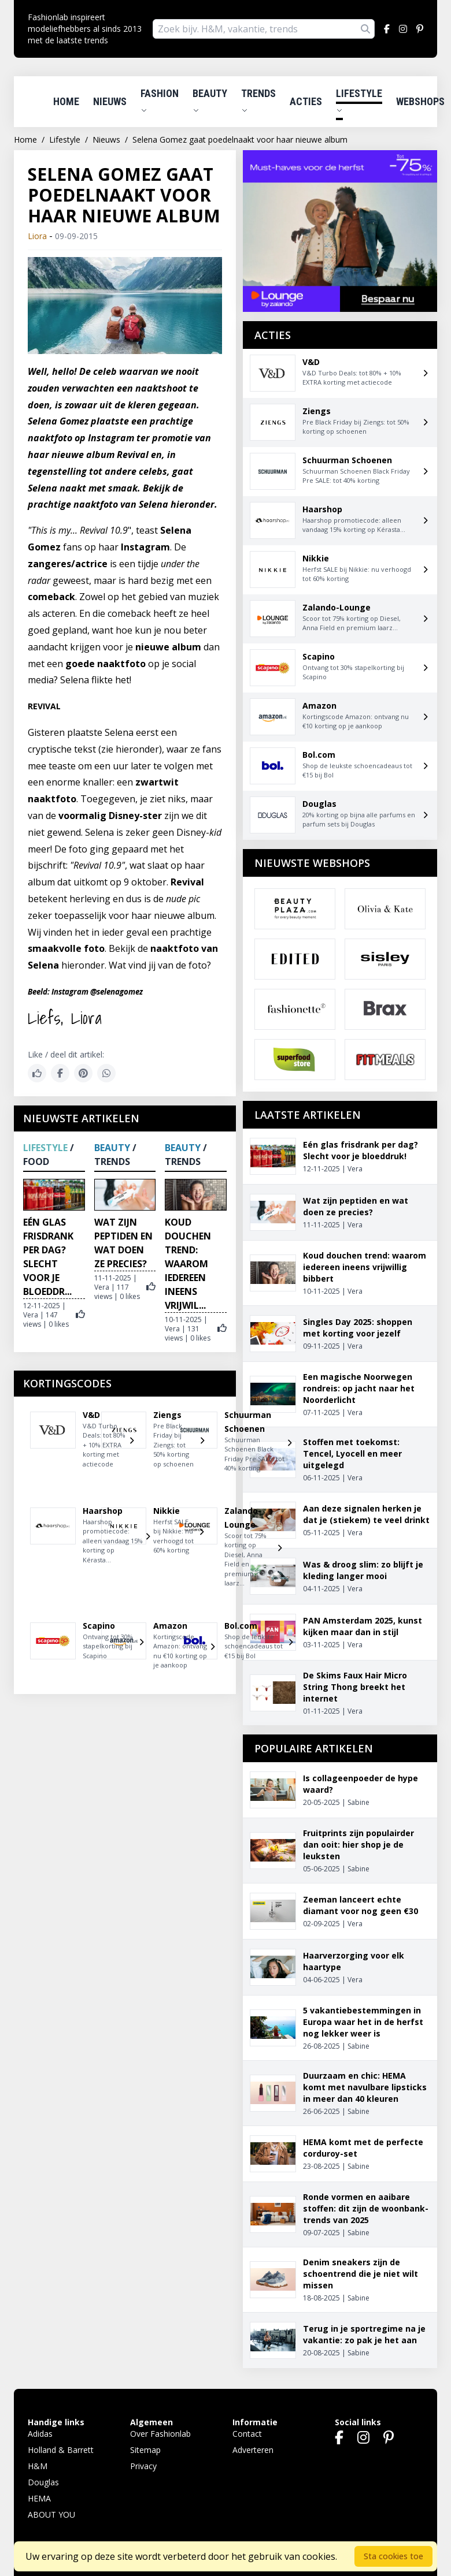 This screenshot has width=451, height=2576. What do you see at coordinates (145, 2449) in the screenshot?
I see `Sitemap` at bounding box center [145, 2449].